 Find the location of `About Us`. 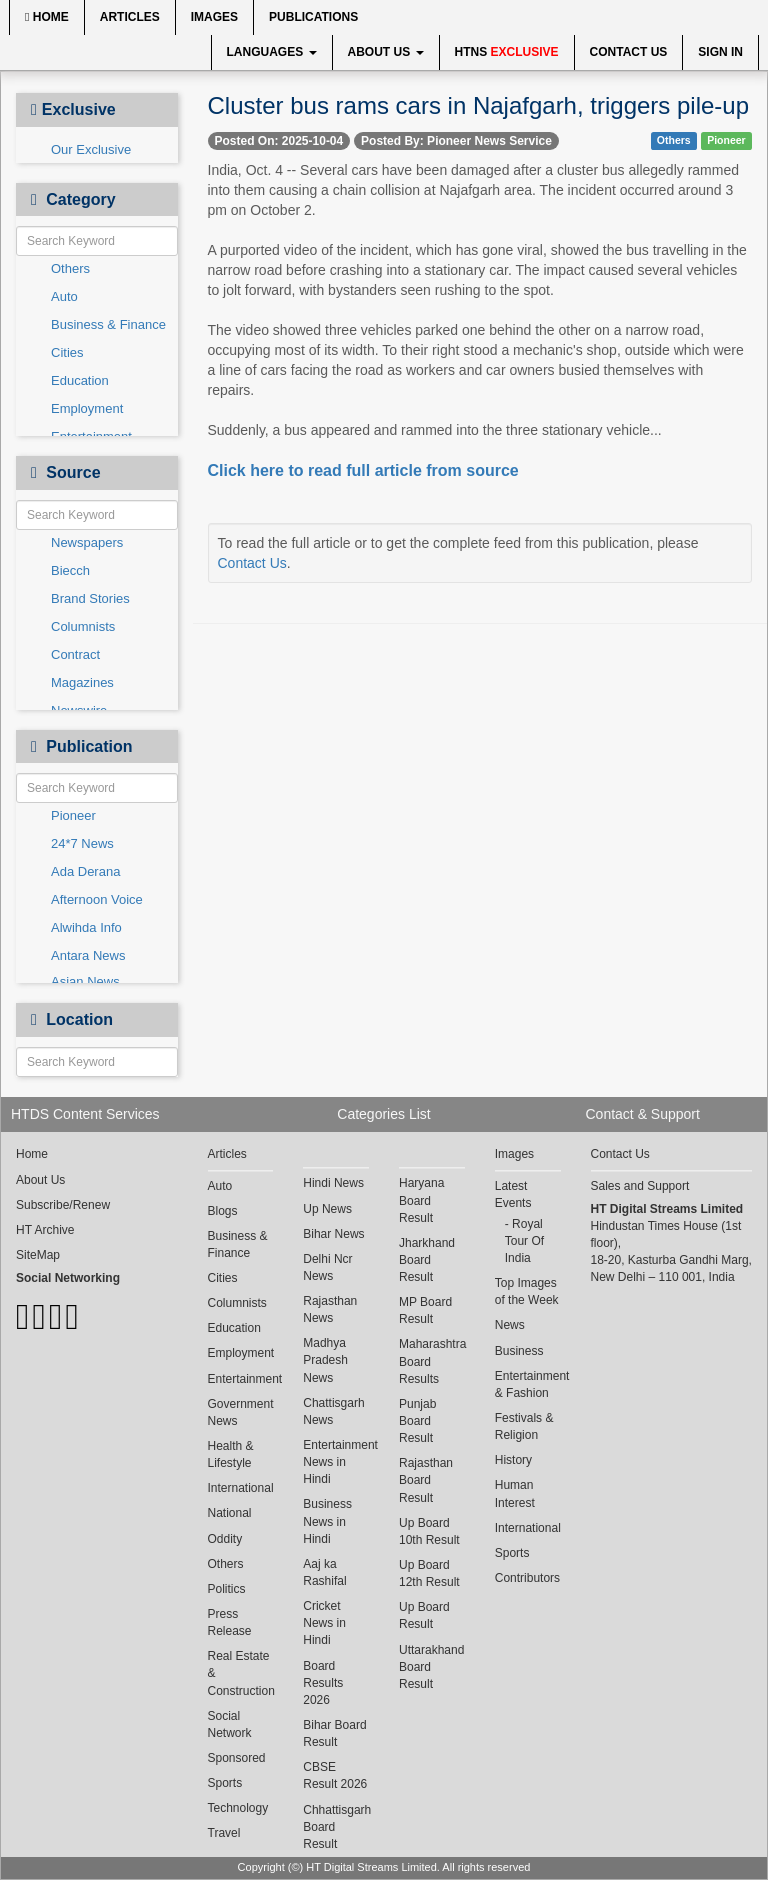

About Us is located at coordinates (386, 52).